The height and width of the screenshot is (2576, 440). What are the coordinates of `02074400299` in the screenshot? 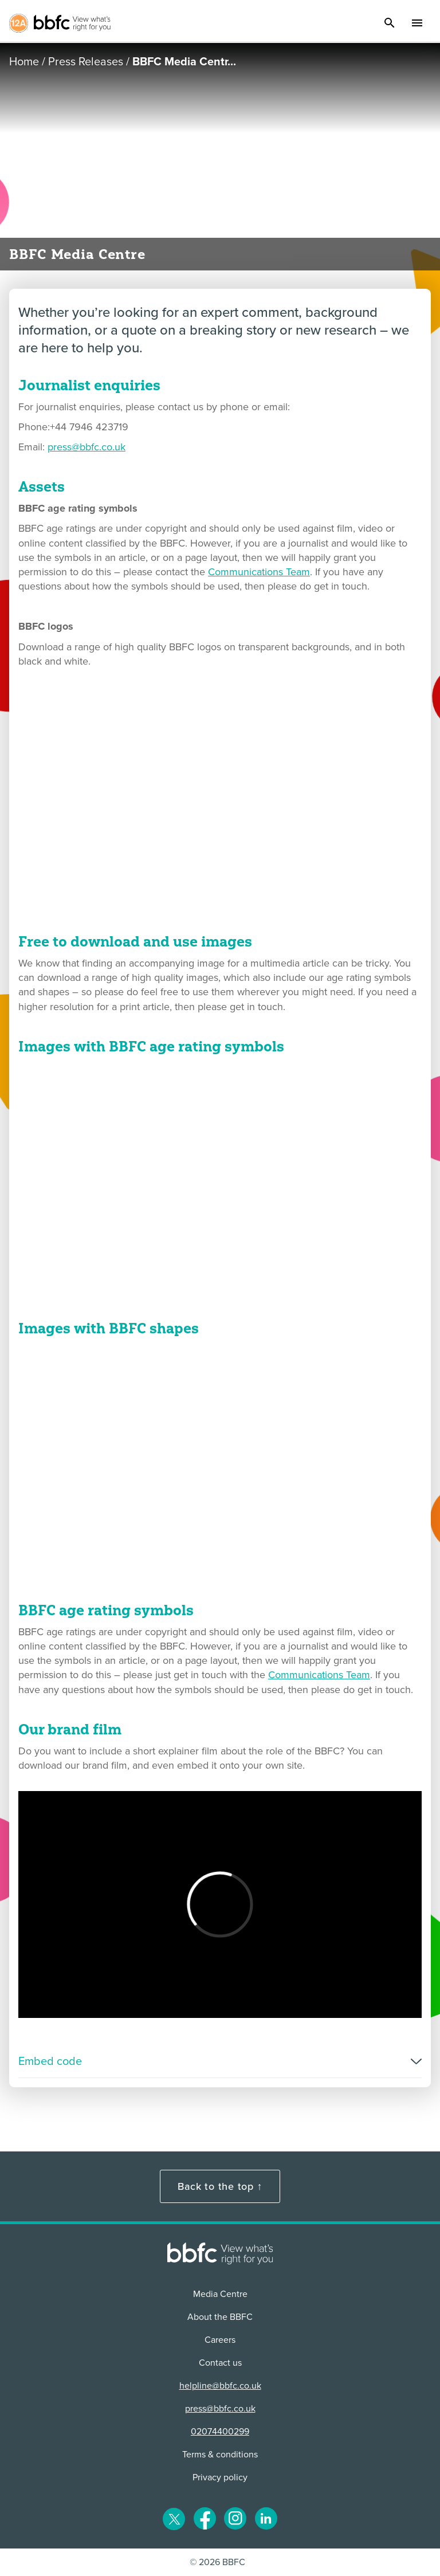 It's located at (220, 2431).